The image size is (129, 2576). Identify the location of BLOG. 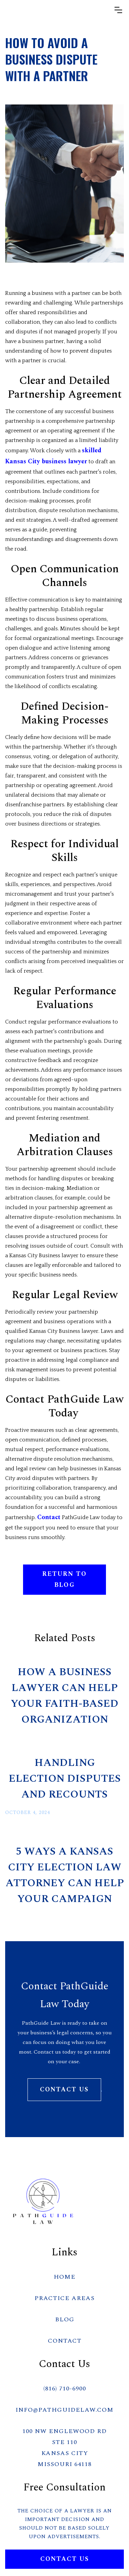
(64, 2319).